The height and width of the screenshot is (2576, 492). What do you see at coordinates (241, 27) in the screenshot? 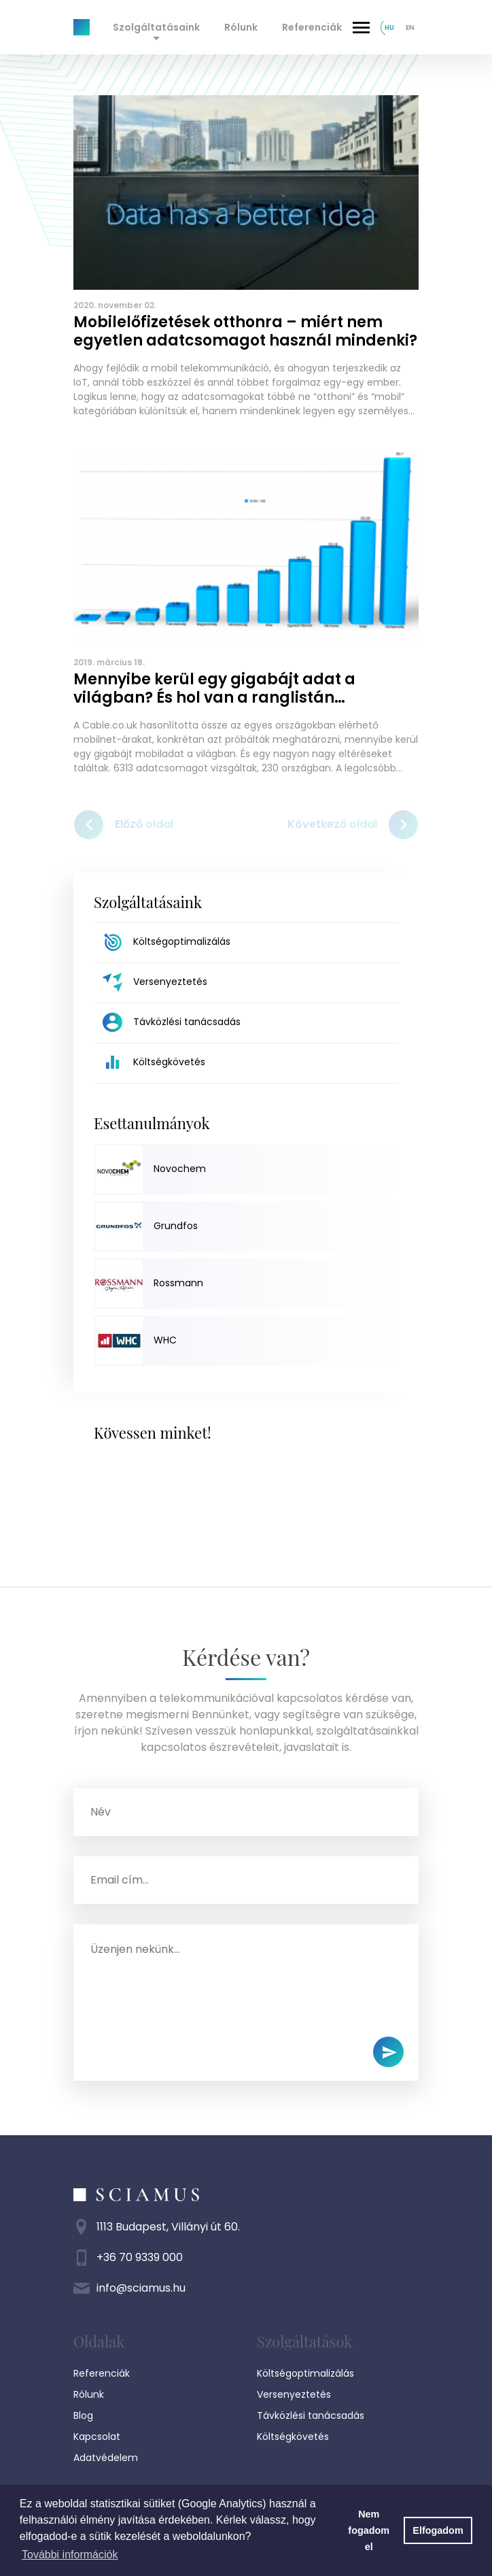
I see `Rólunk` at bounding box center [241, 27].